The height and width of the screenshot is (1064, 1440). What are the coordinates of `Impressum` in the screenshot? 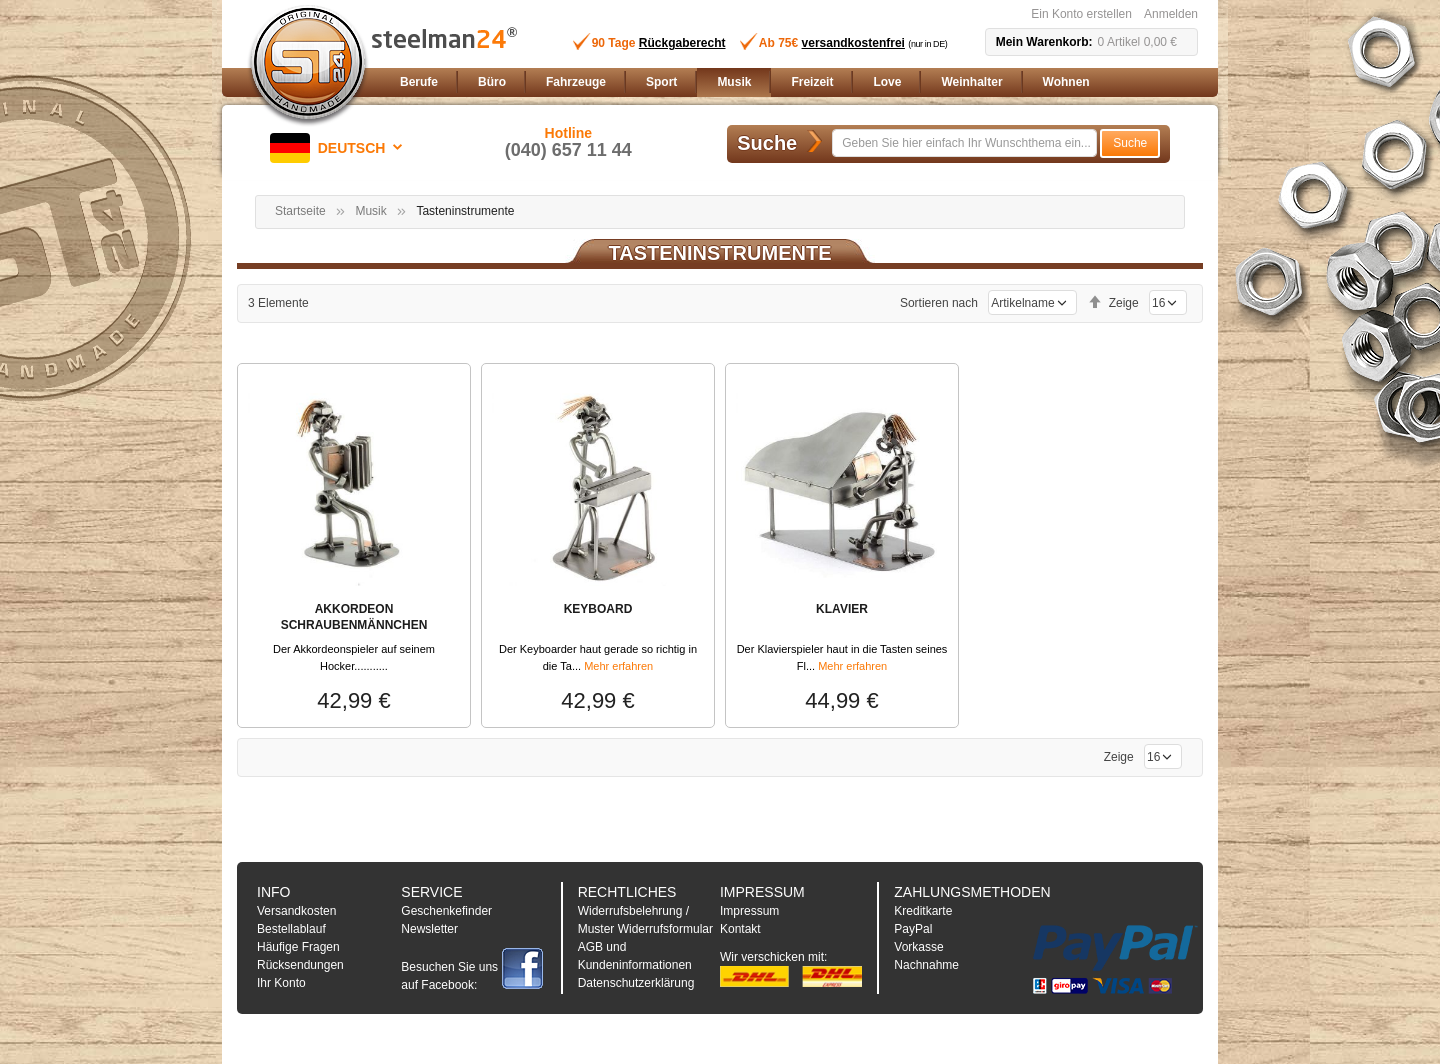 It's located at (749, 911).